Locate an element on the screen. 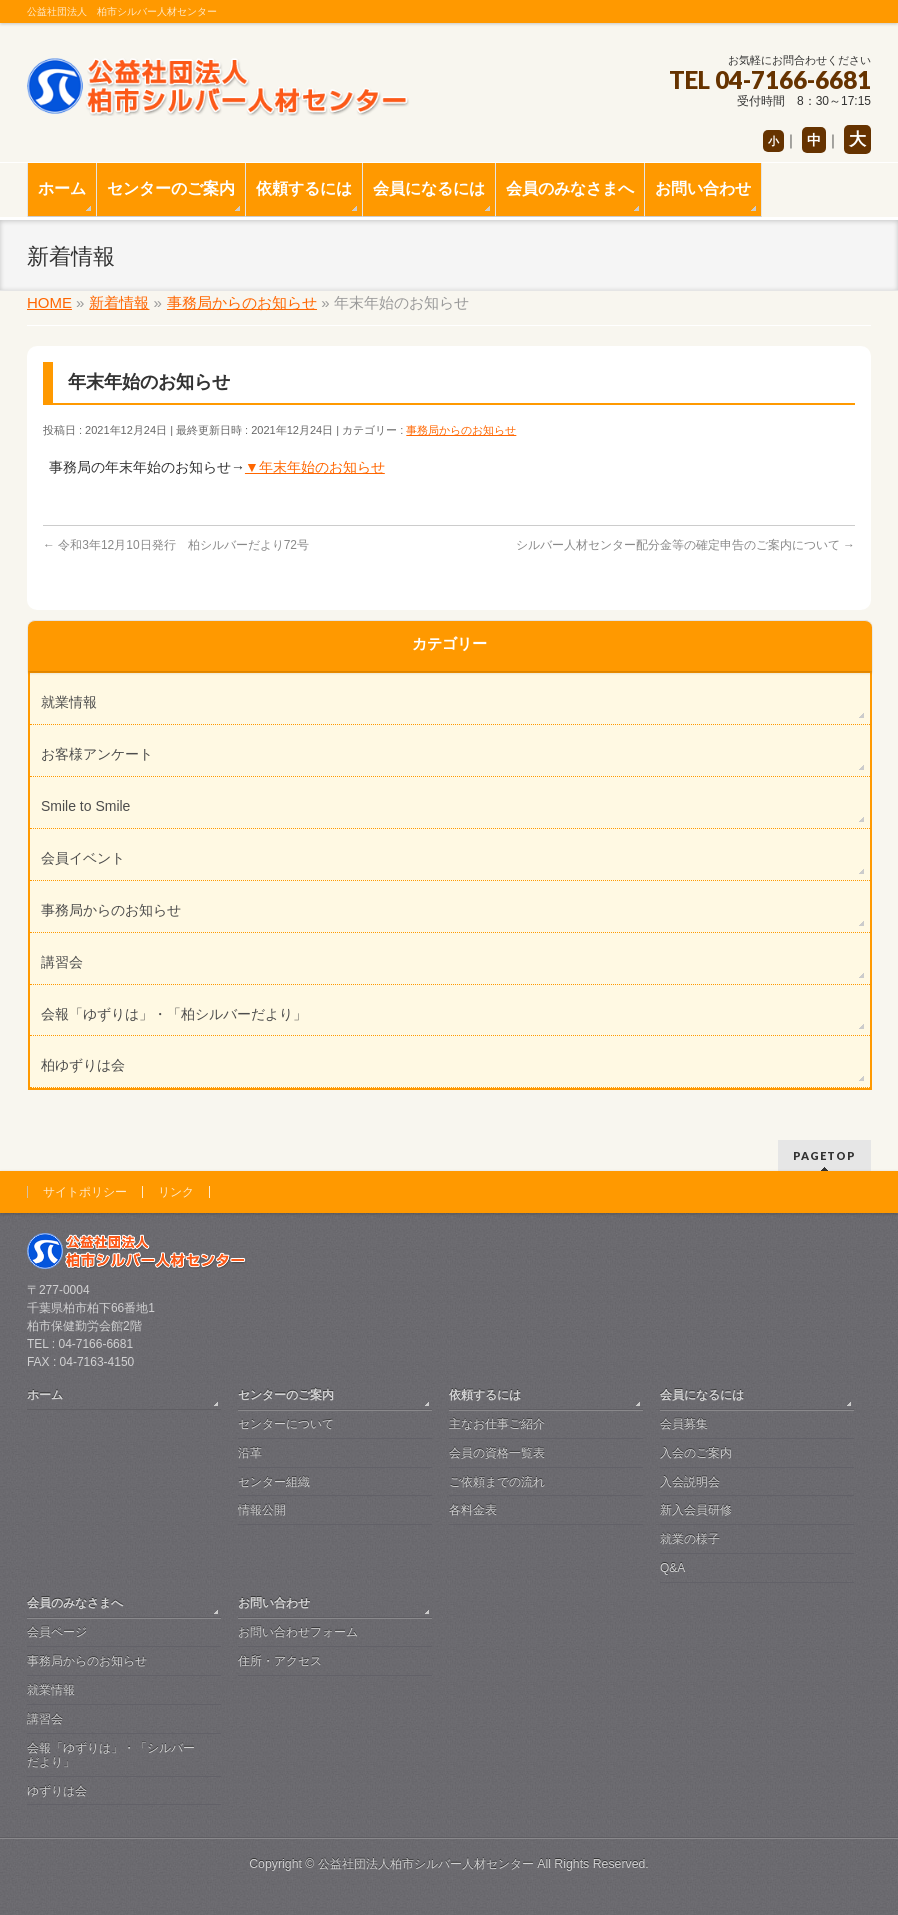 The height and width of the screenshot is (1915, 898). 就業の様子 is located at coordinates (690, 1539).